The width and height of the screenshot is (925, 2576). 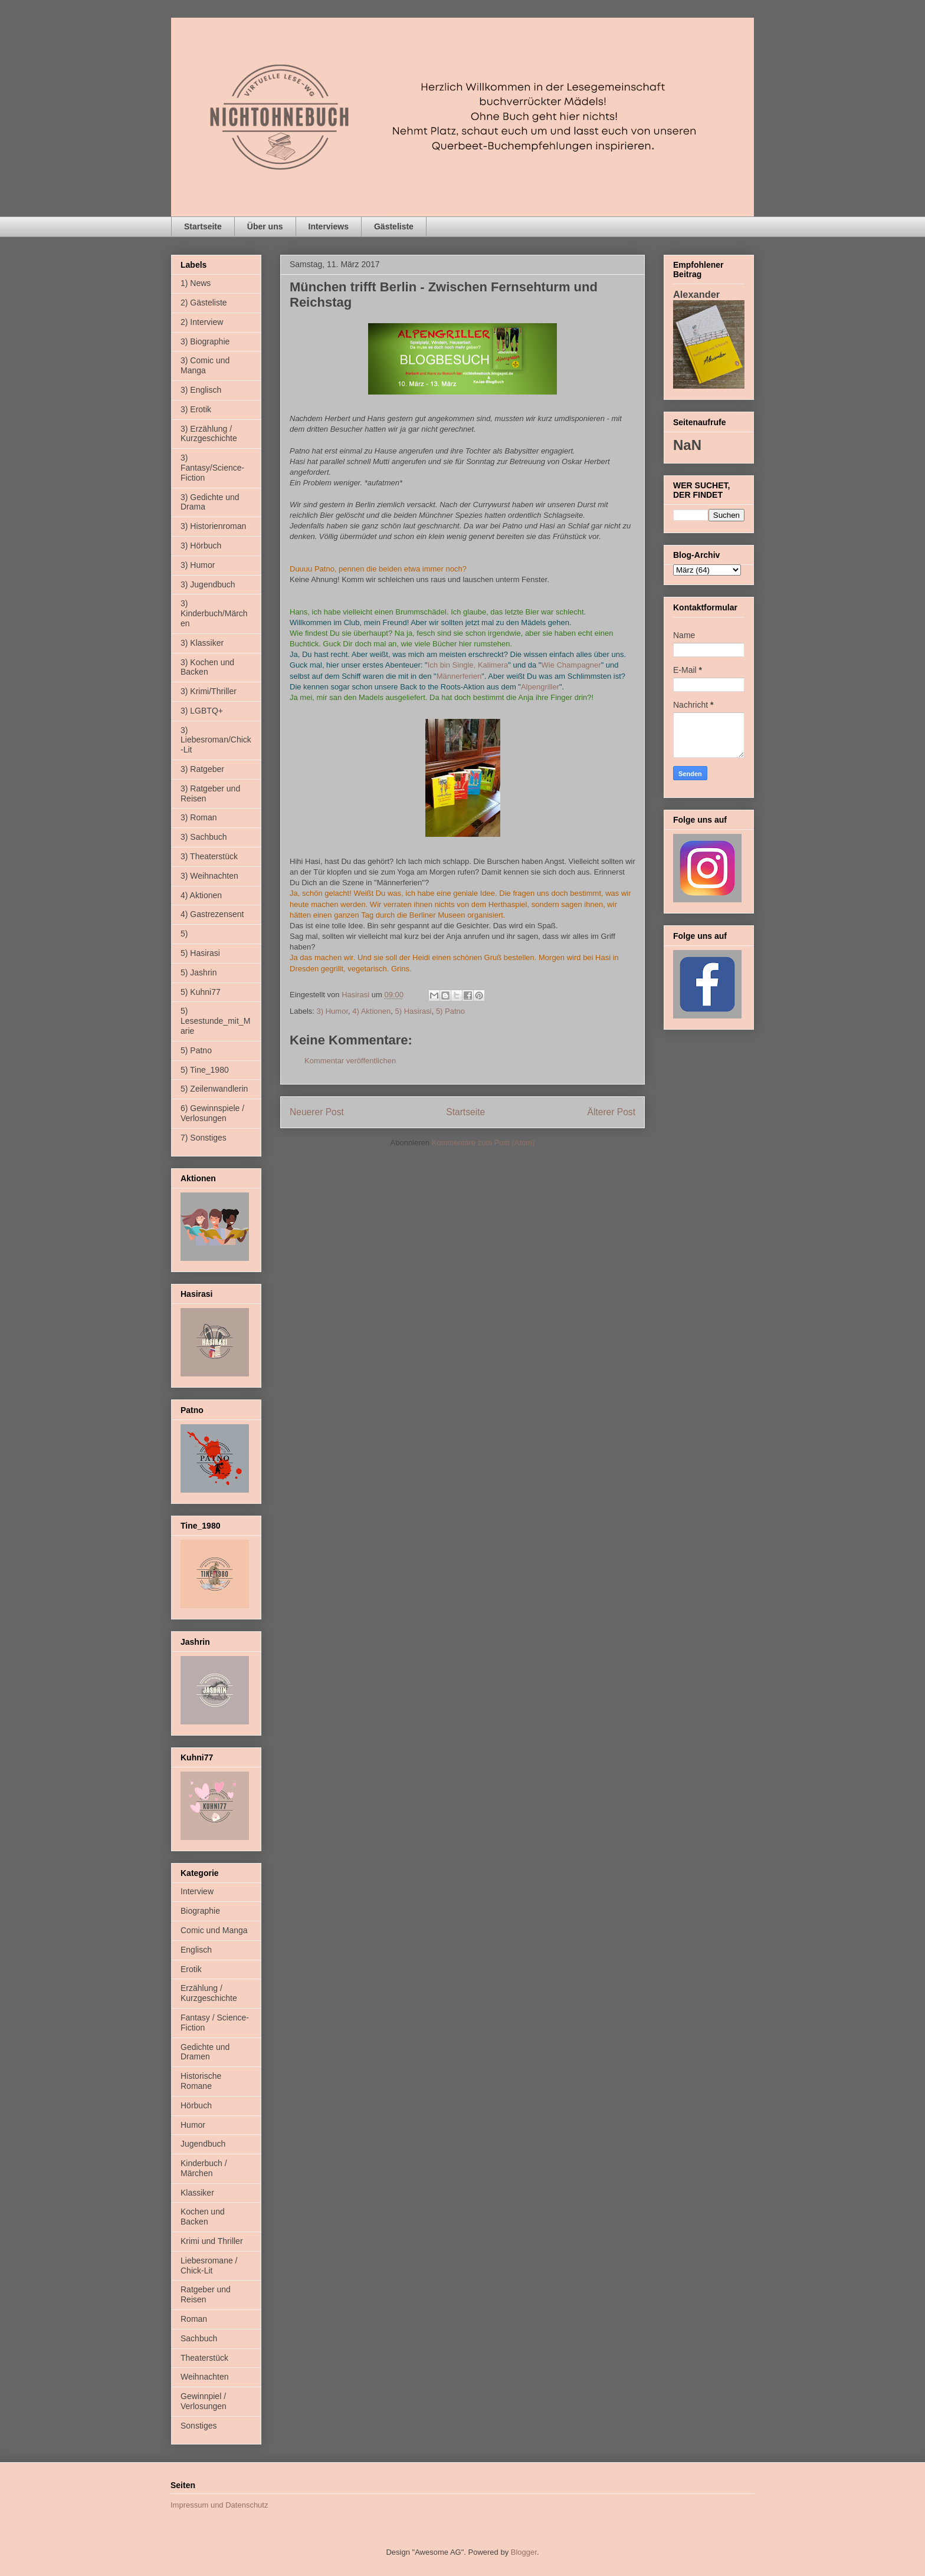 I want to click on 3) Hörbuch, so click(x=201, y=545).